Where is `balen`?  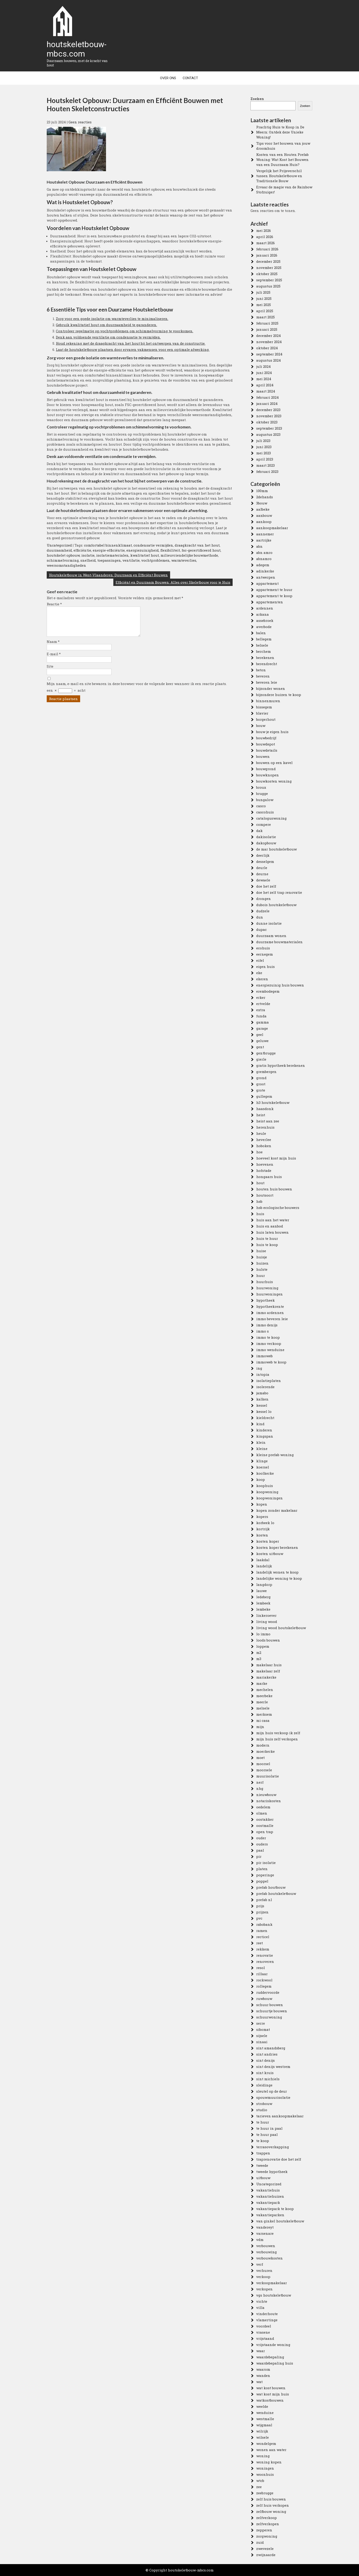 balen is located at coordinates (261, 633).